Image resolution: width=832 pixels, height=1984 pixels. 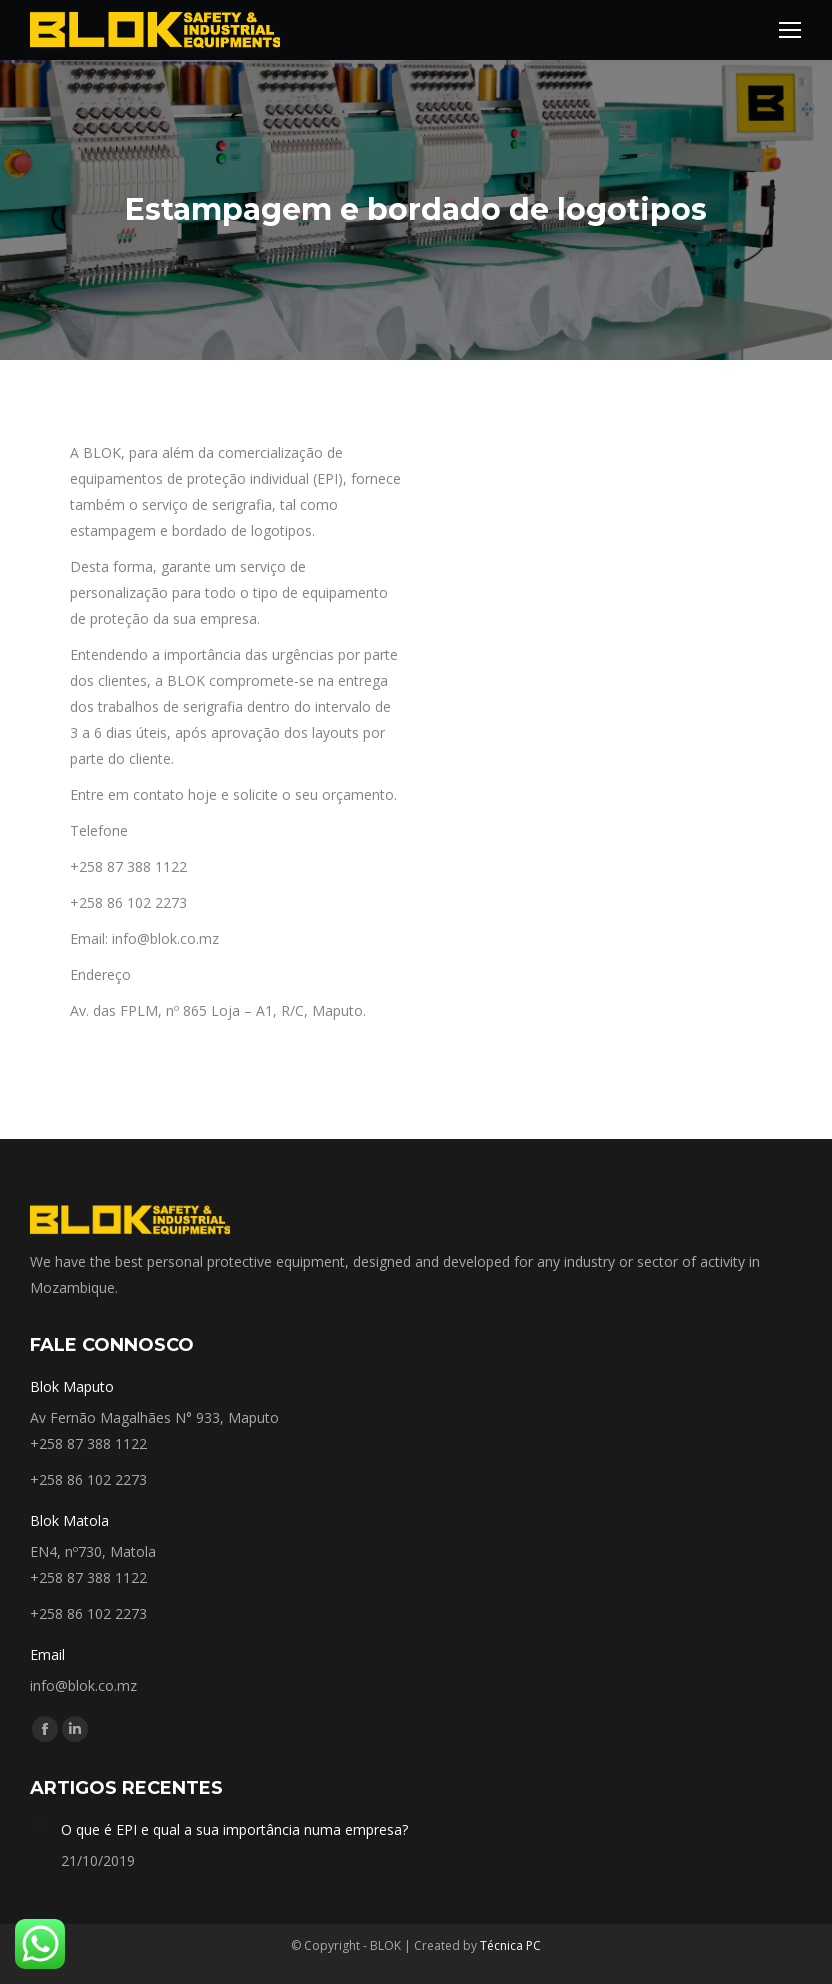 I want to click on [Mobile menu icon], so click(x=790, y=30).